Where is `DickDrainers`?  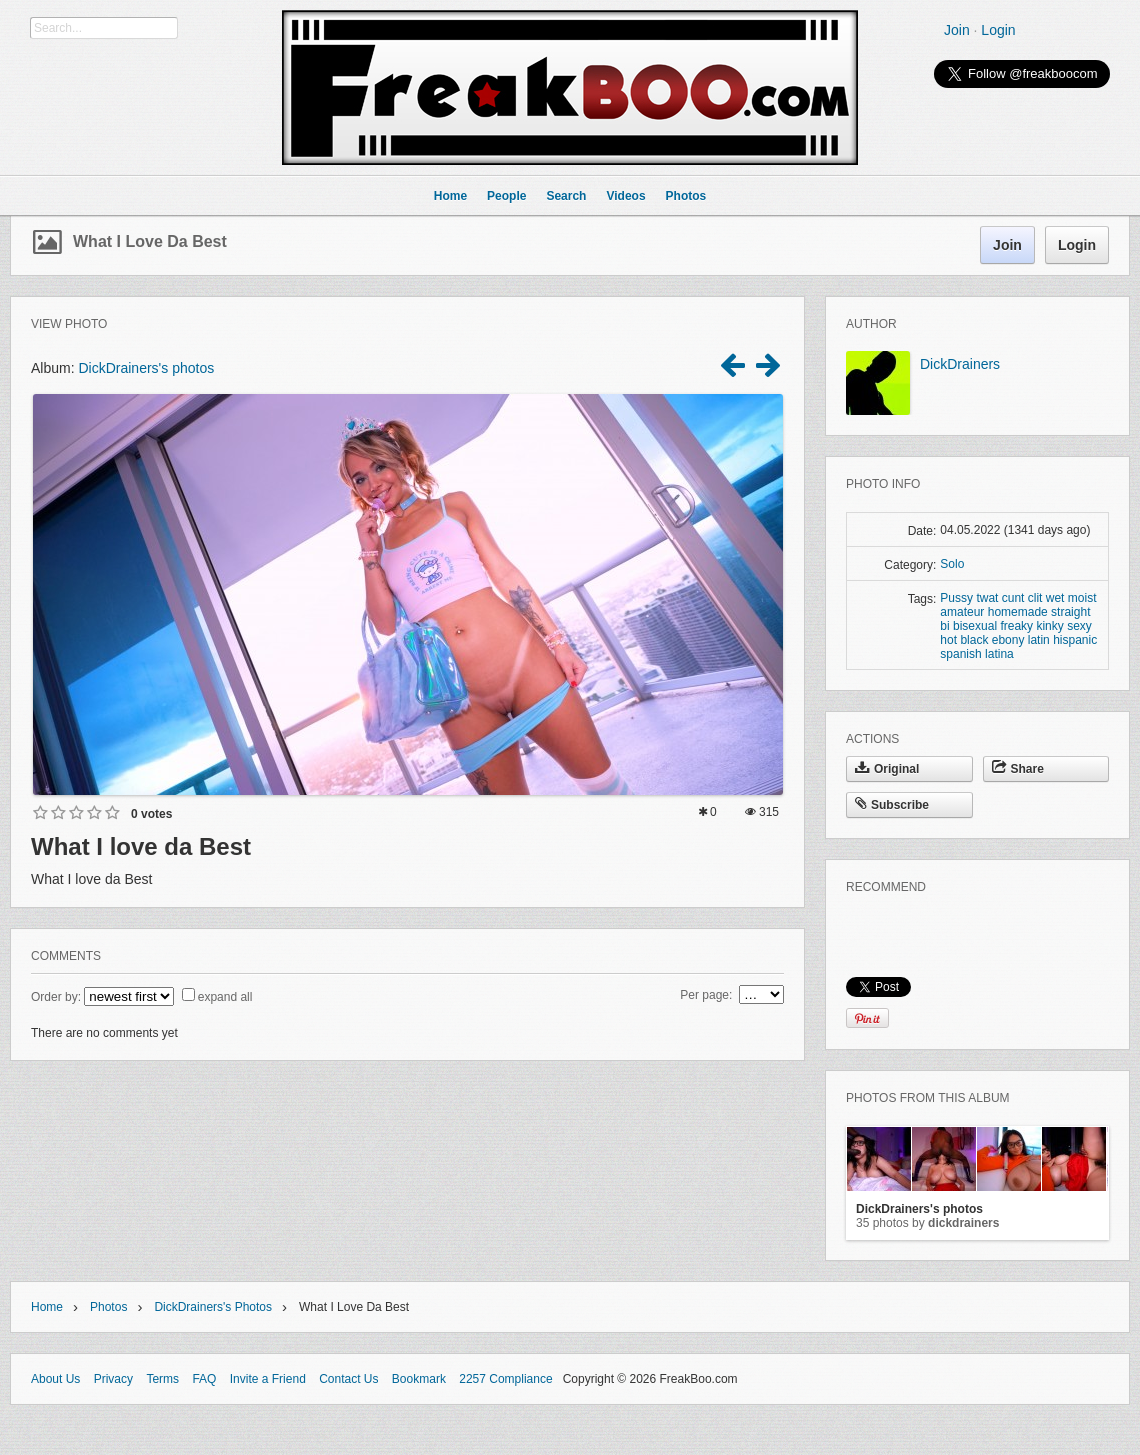
DickDrainers is located at coordinates (960, 364).